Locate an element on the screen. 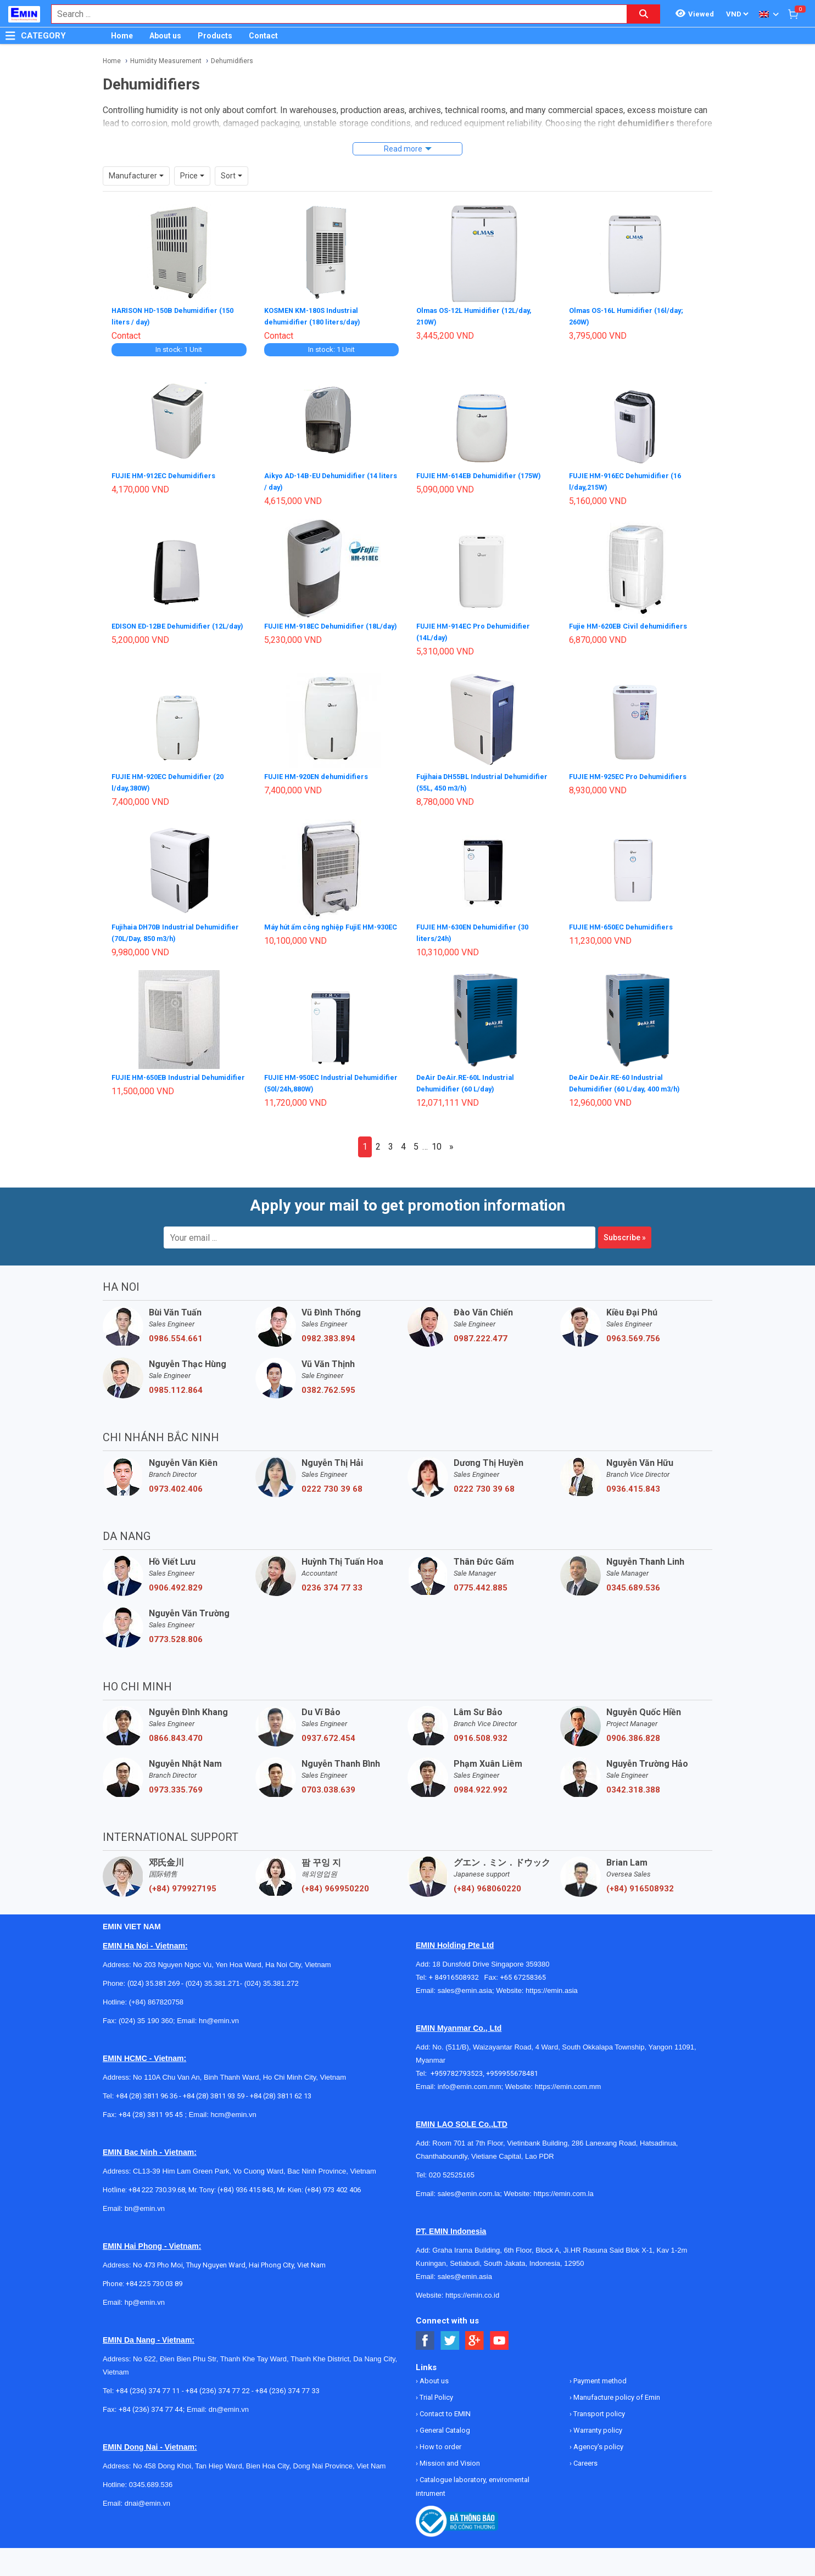  How to order is located at coordinates (439, 2440).